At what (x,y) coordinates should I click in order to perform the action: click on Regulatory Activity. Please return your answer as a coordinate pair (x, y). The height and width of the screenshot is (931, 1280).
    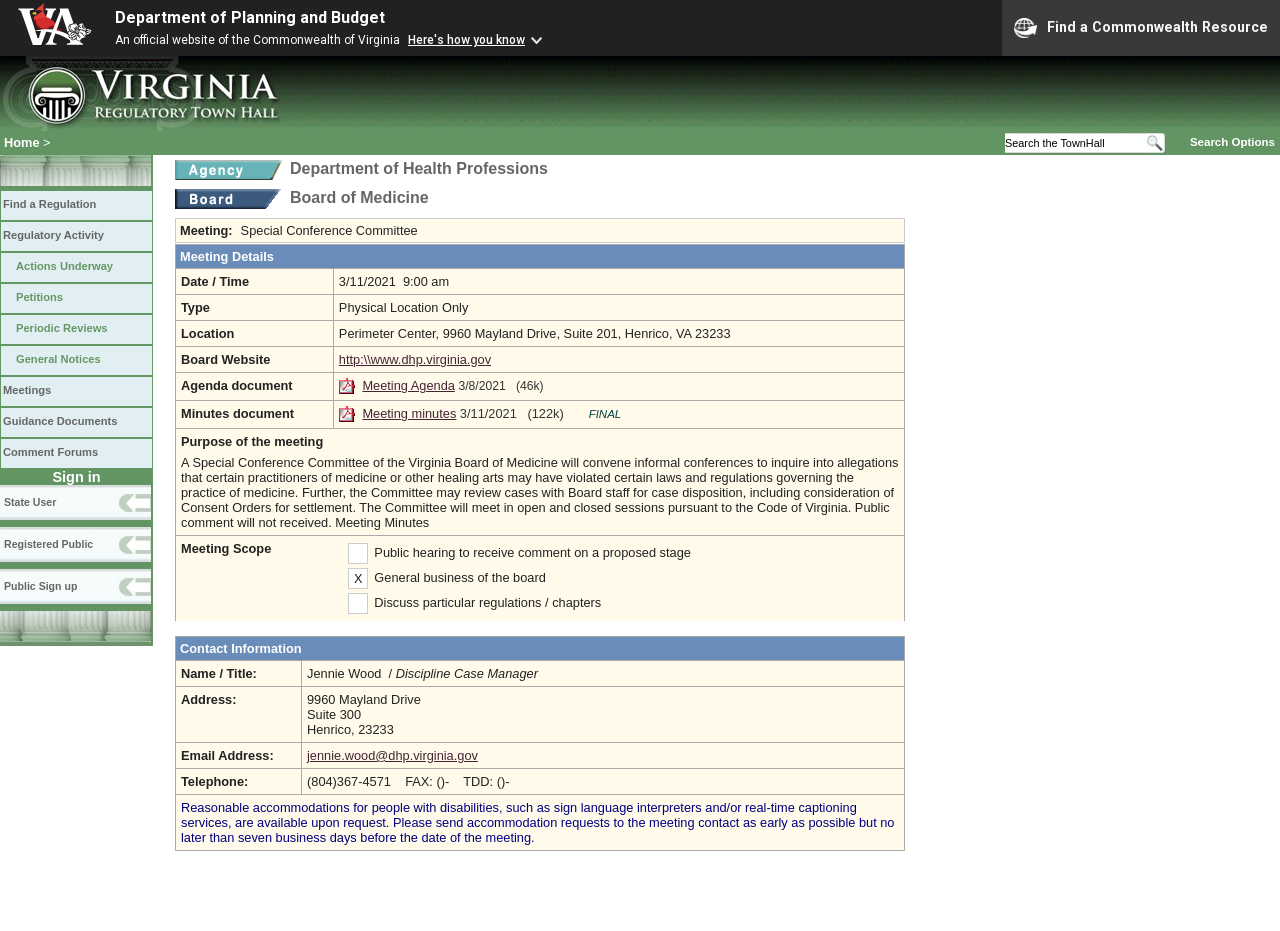
    Looking at the image, I should click on (53, 235).